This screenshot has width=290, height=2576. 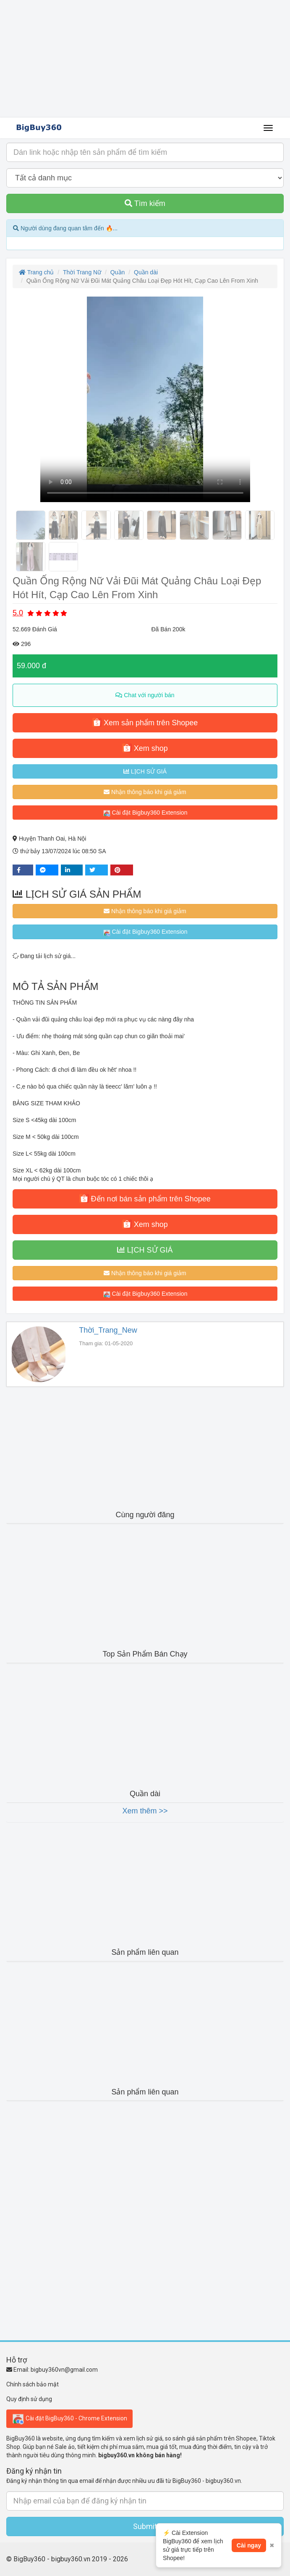 What do you see at coordinates (32, 2384) in the screenshot?
I see `Chính sách bảo mật` at bounding box center [32, 2384].